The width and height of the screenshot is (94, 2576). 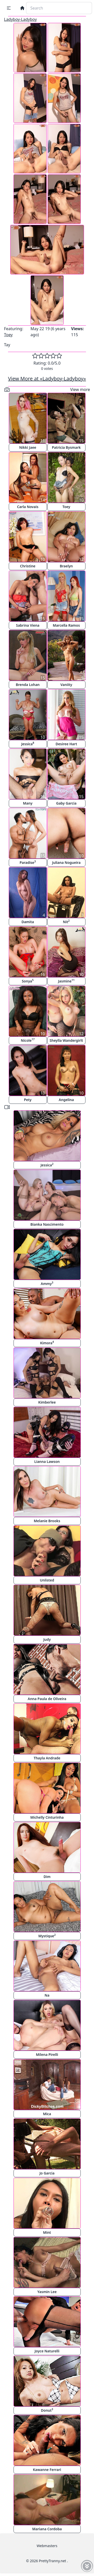 What do you see at coordinates (28, 980) in the screenshot?
I see `Sonya` at bounding box center [28, 980].